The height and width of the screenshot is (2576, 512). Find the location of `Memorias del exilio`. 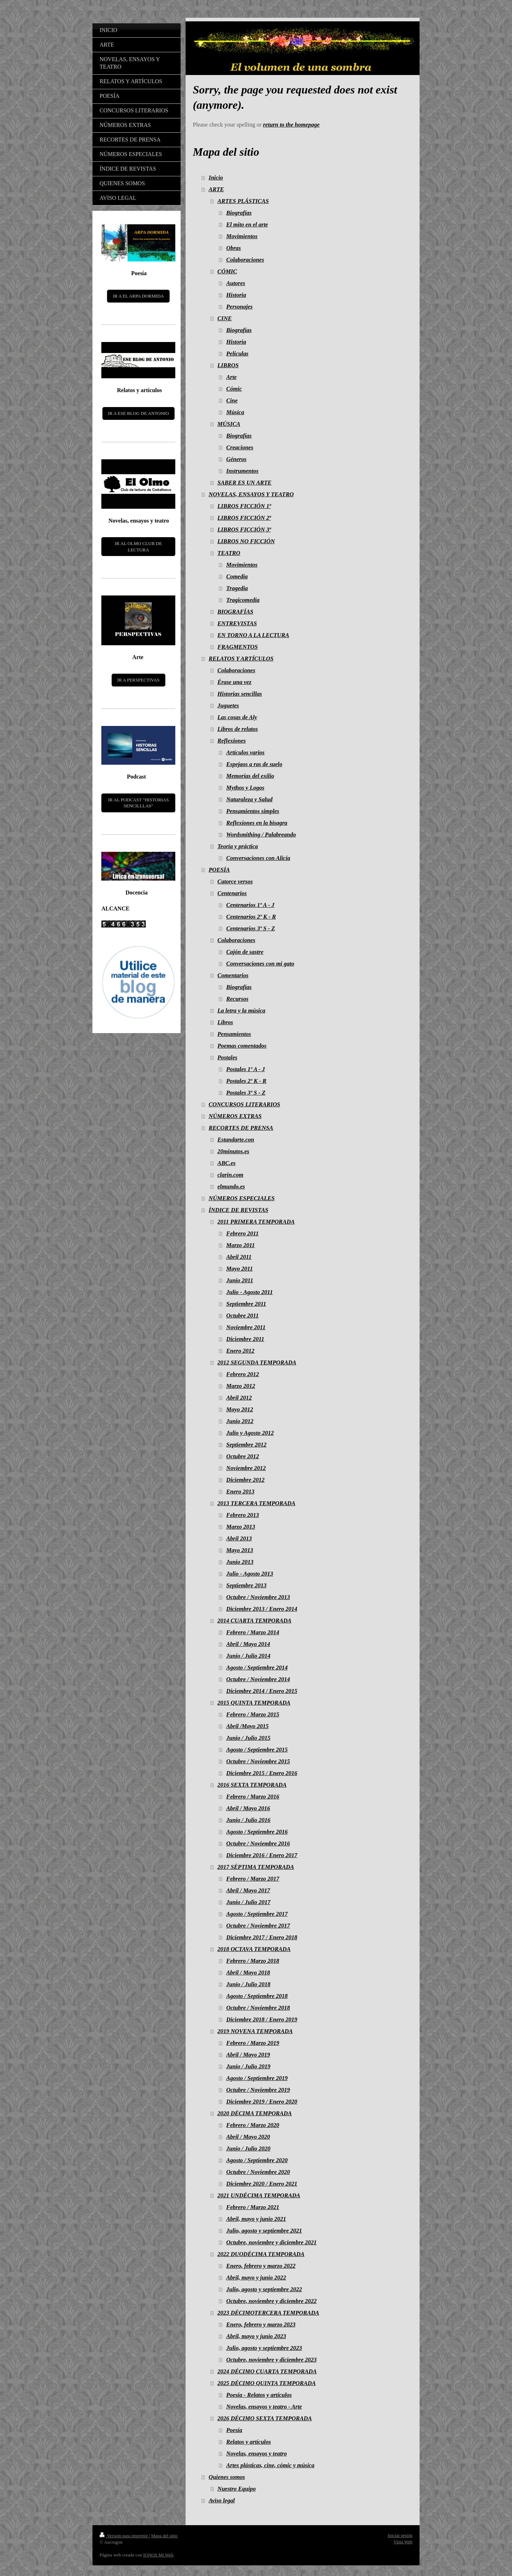

Memorias del exilio is located at coordinates (250, 776).